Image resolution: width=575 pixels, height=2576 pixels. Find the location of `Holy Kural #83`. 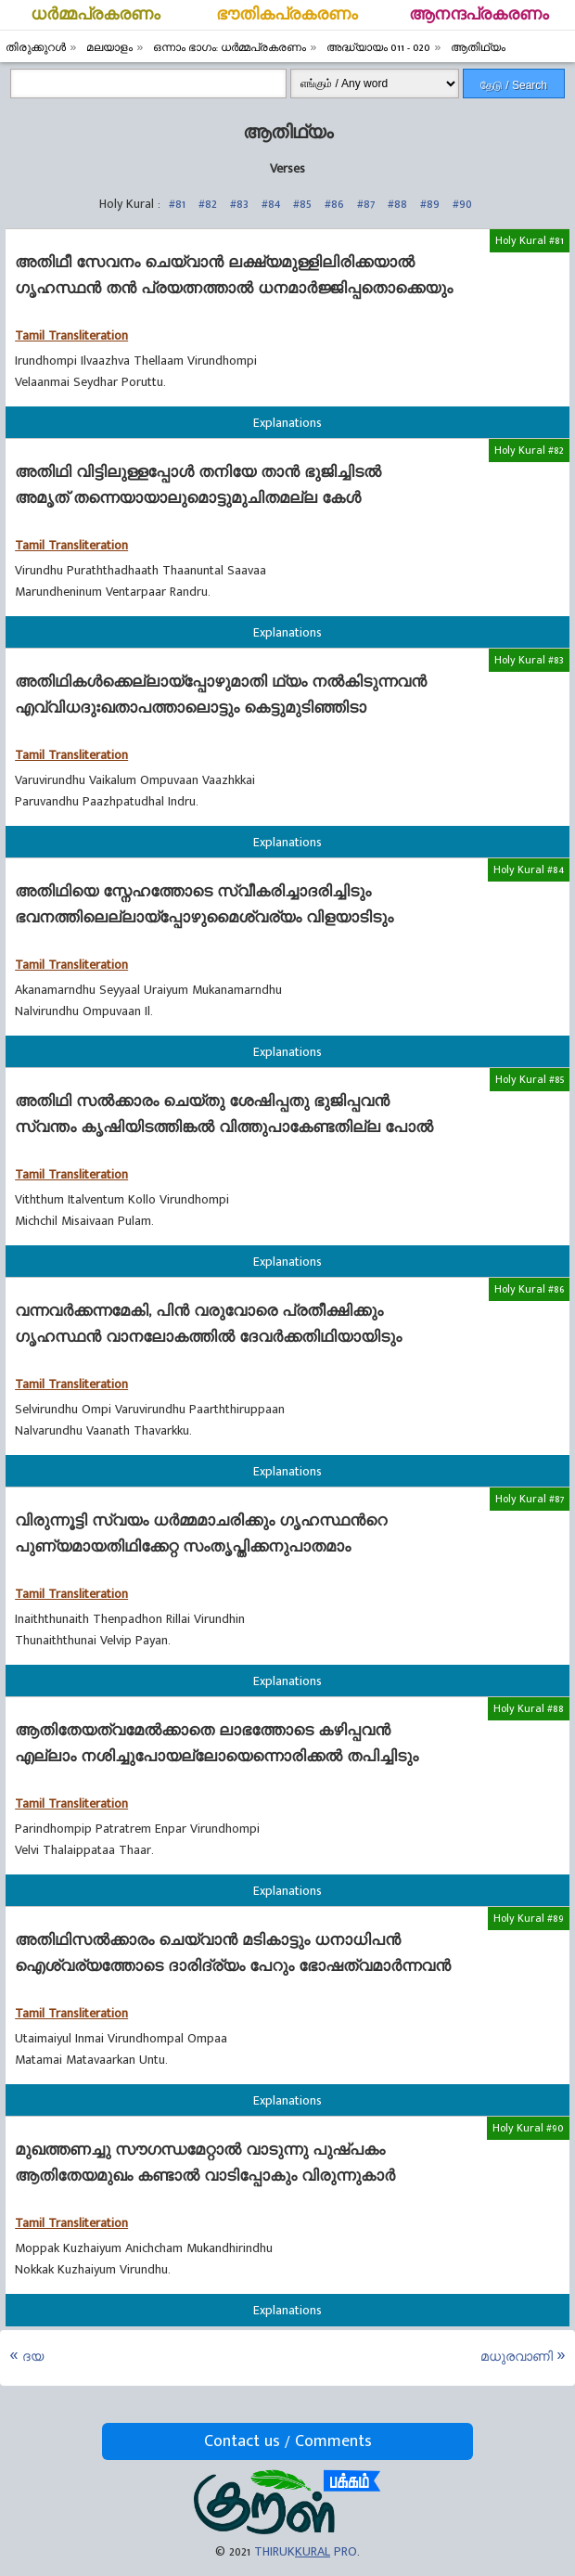

Holy Kural #83 is located at coordinates (529, 659).